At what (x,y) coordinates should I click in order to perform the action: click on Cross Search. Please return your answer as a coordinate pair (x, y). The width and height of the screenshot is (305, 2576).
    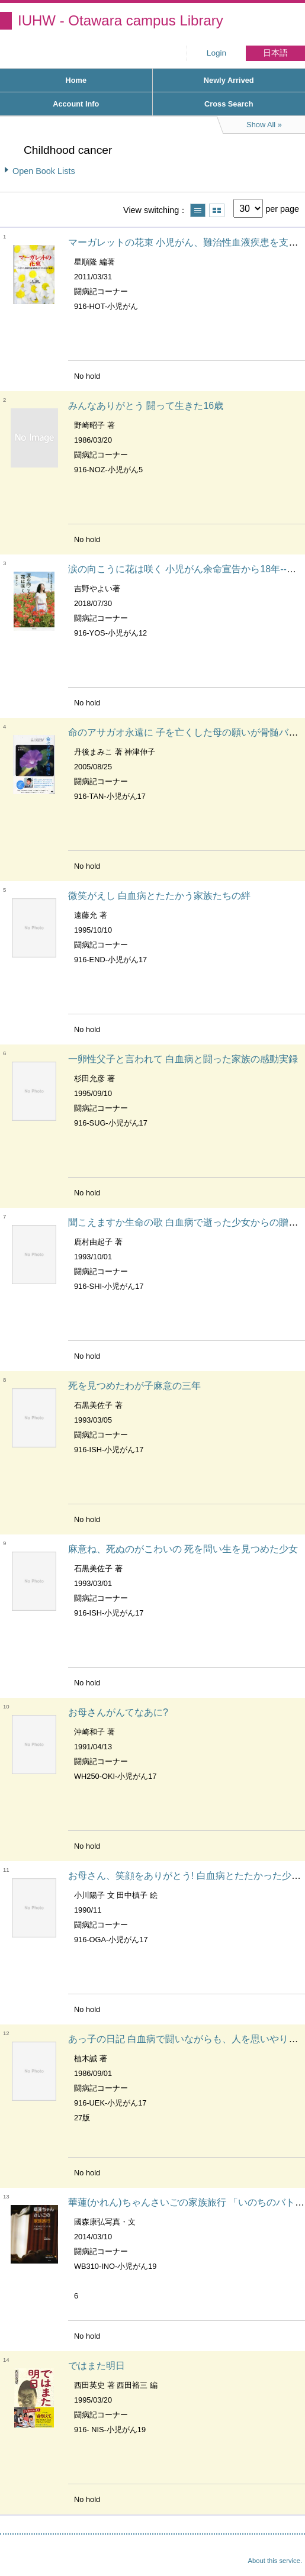
    Looking at the image, I should click on (228, 103).